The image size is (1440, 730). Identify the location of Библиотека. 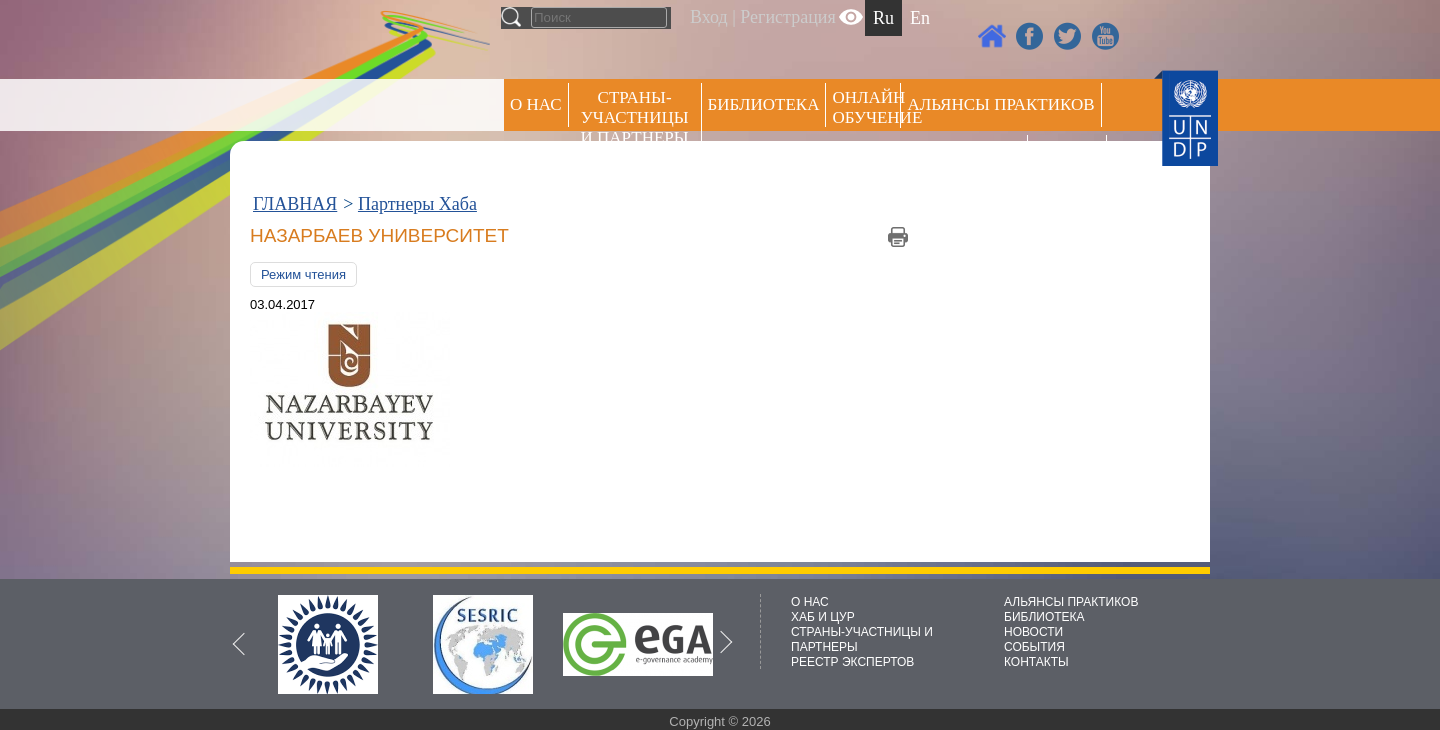
(764, 104).